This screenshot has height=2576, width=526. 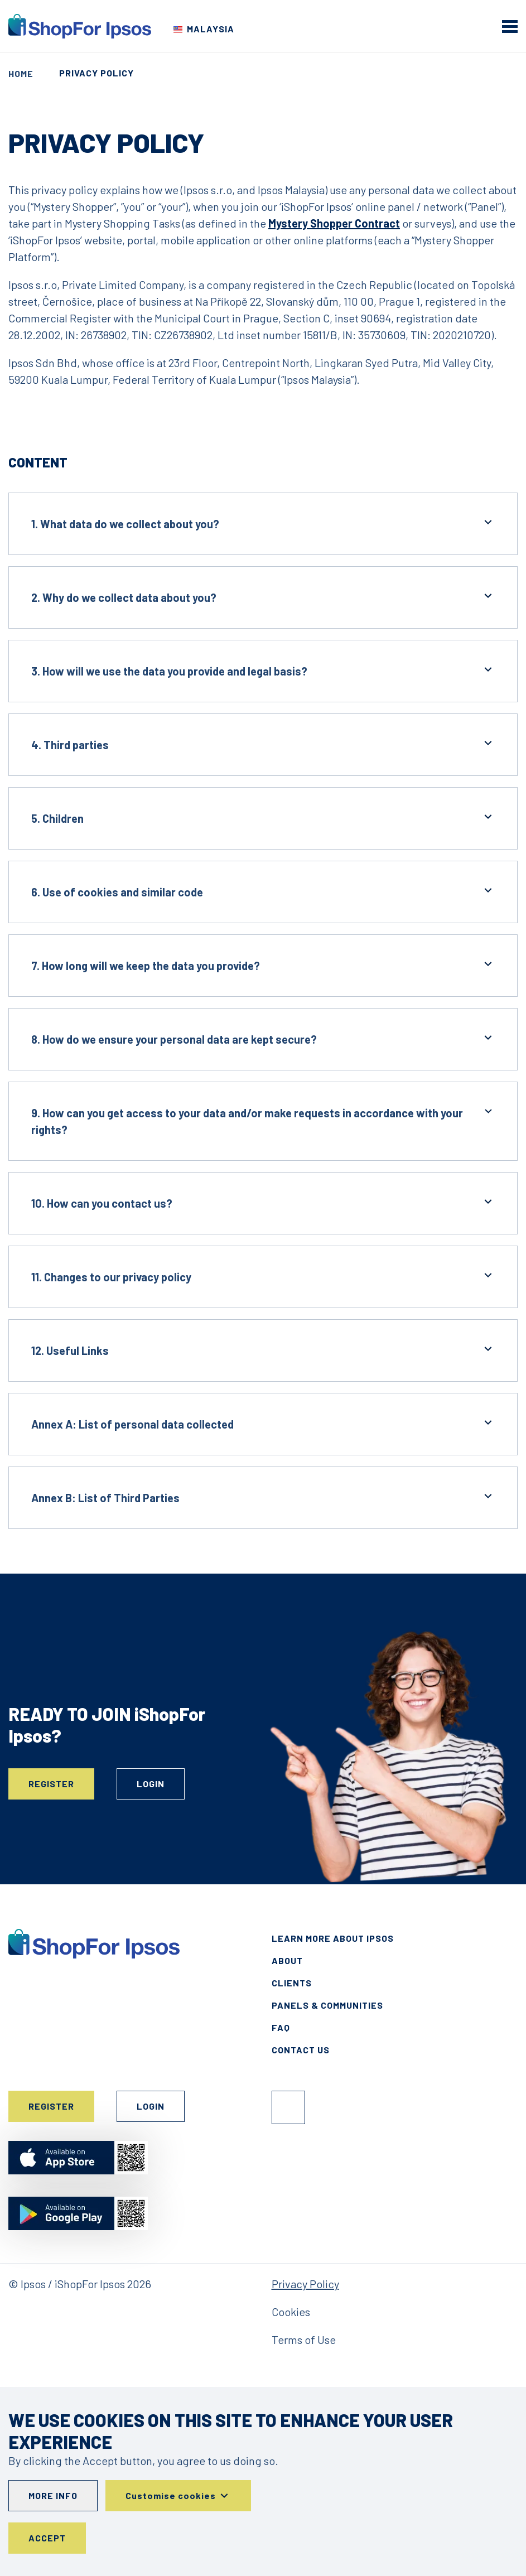 What do you see at coordinates (304, 2339) in the screenshot?
I see `Terms of Use` at bounding box center [304, 2339].